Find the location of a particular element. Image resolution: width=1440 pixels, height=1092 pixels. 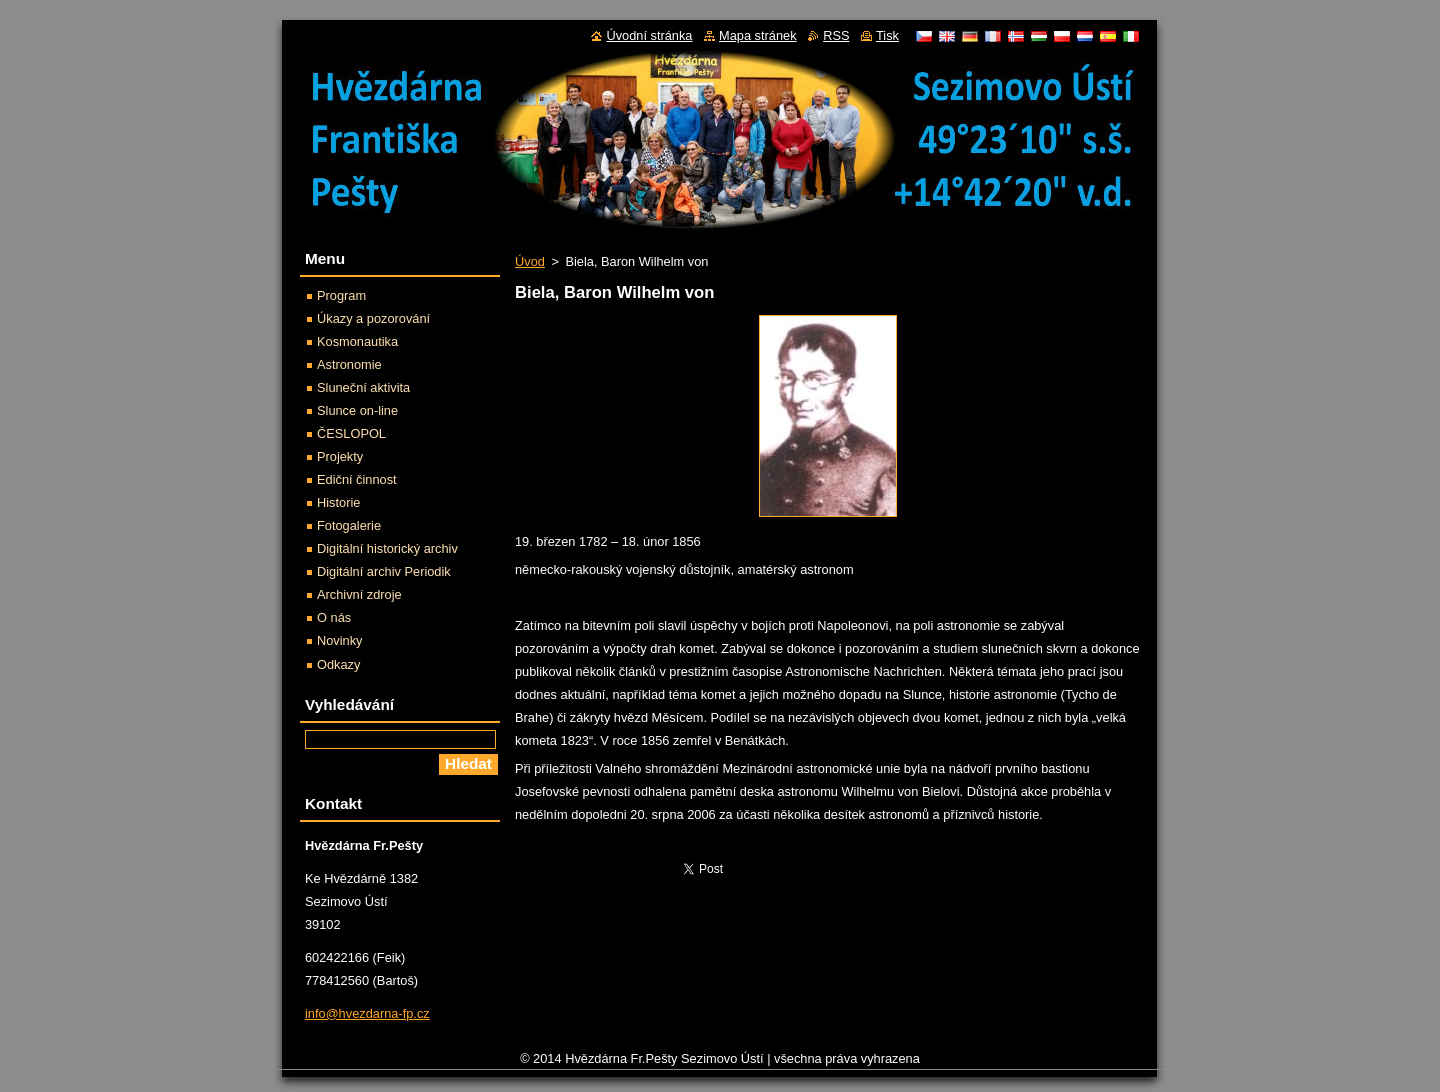

ČESLOPOL is located at coordinates (351, 433).